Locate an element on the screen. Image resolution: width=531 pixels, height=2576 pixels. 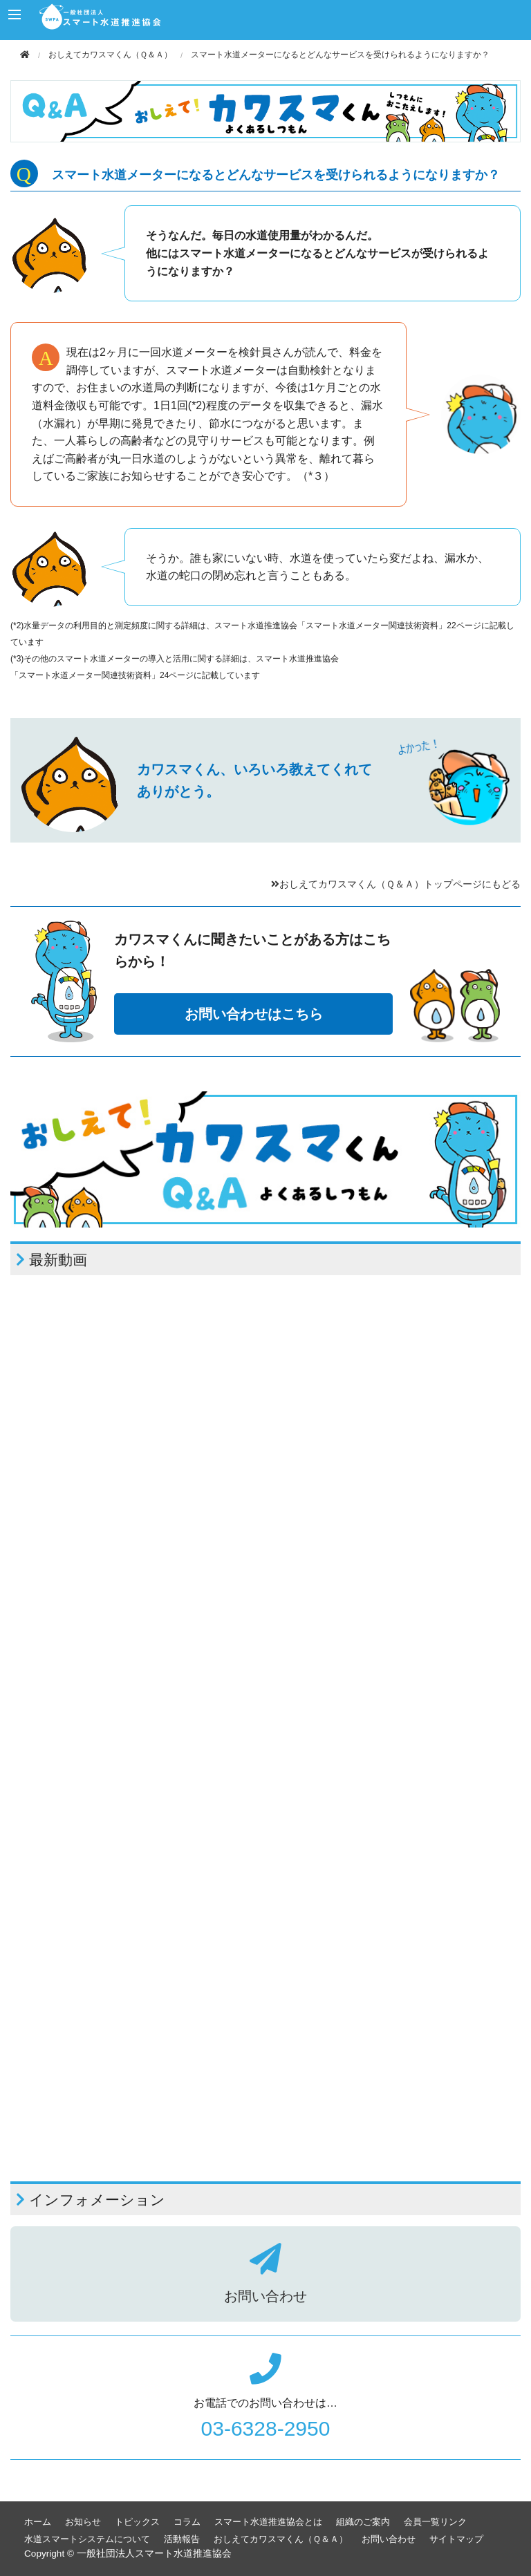
活動報告 is located at coordinates (182, 2539).